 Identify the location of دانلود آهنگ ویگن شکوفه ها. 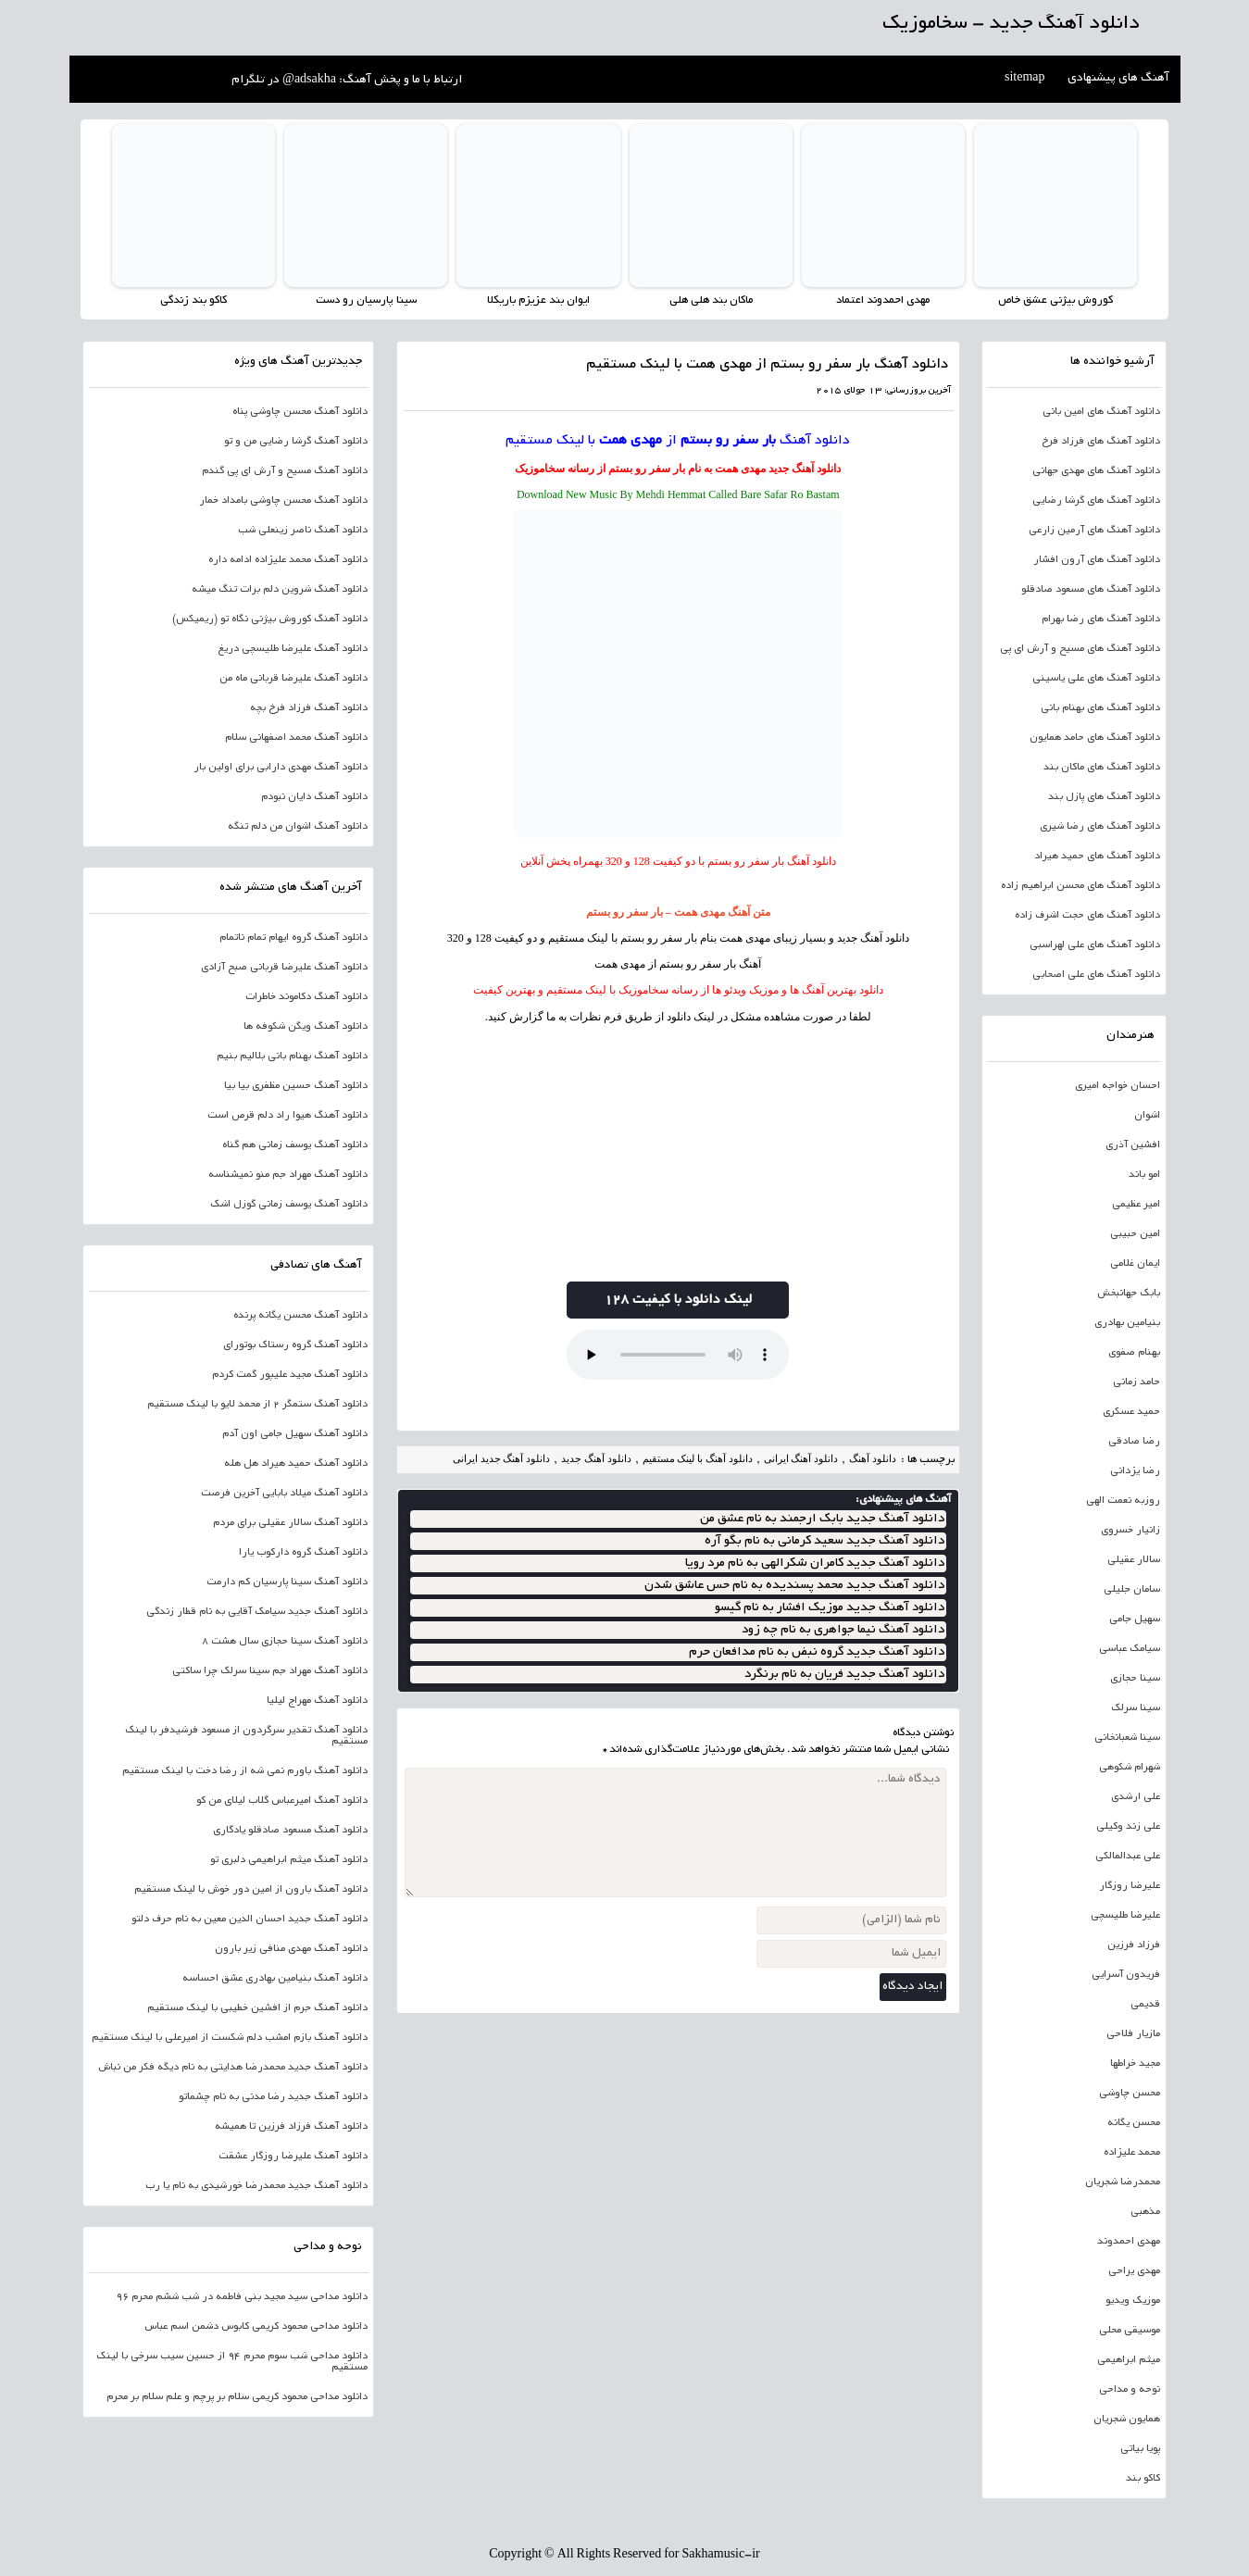
(306, 1026).